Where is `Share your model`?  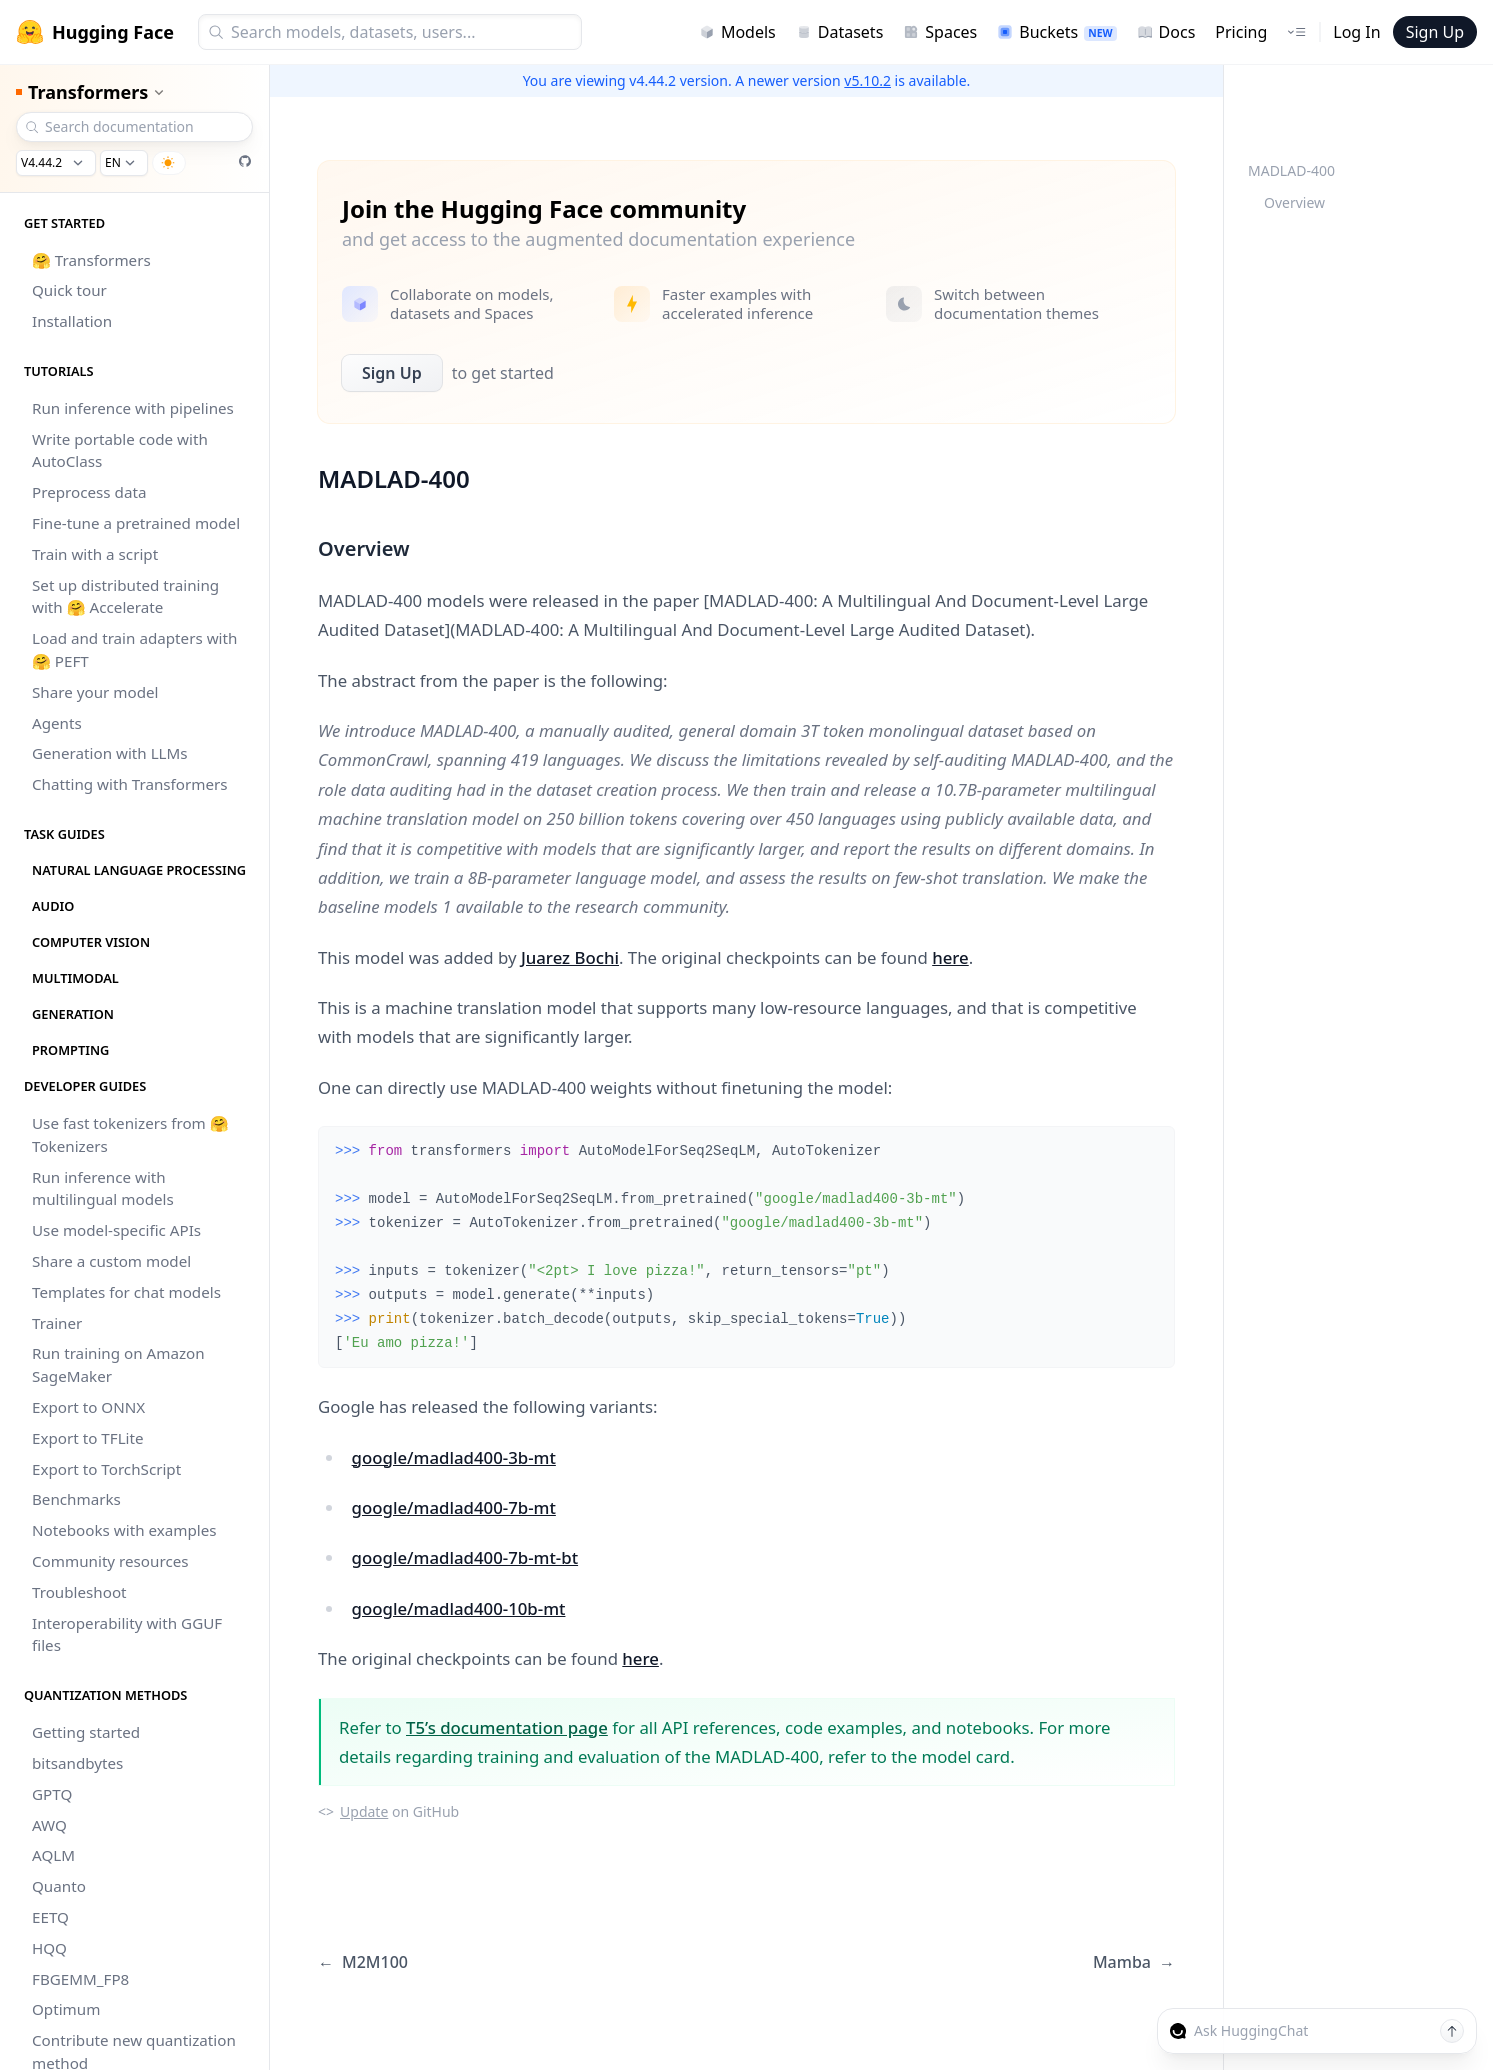 Share your model is located at coordinates (95, 692).